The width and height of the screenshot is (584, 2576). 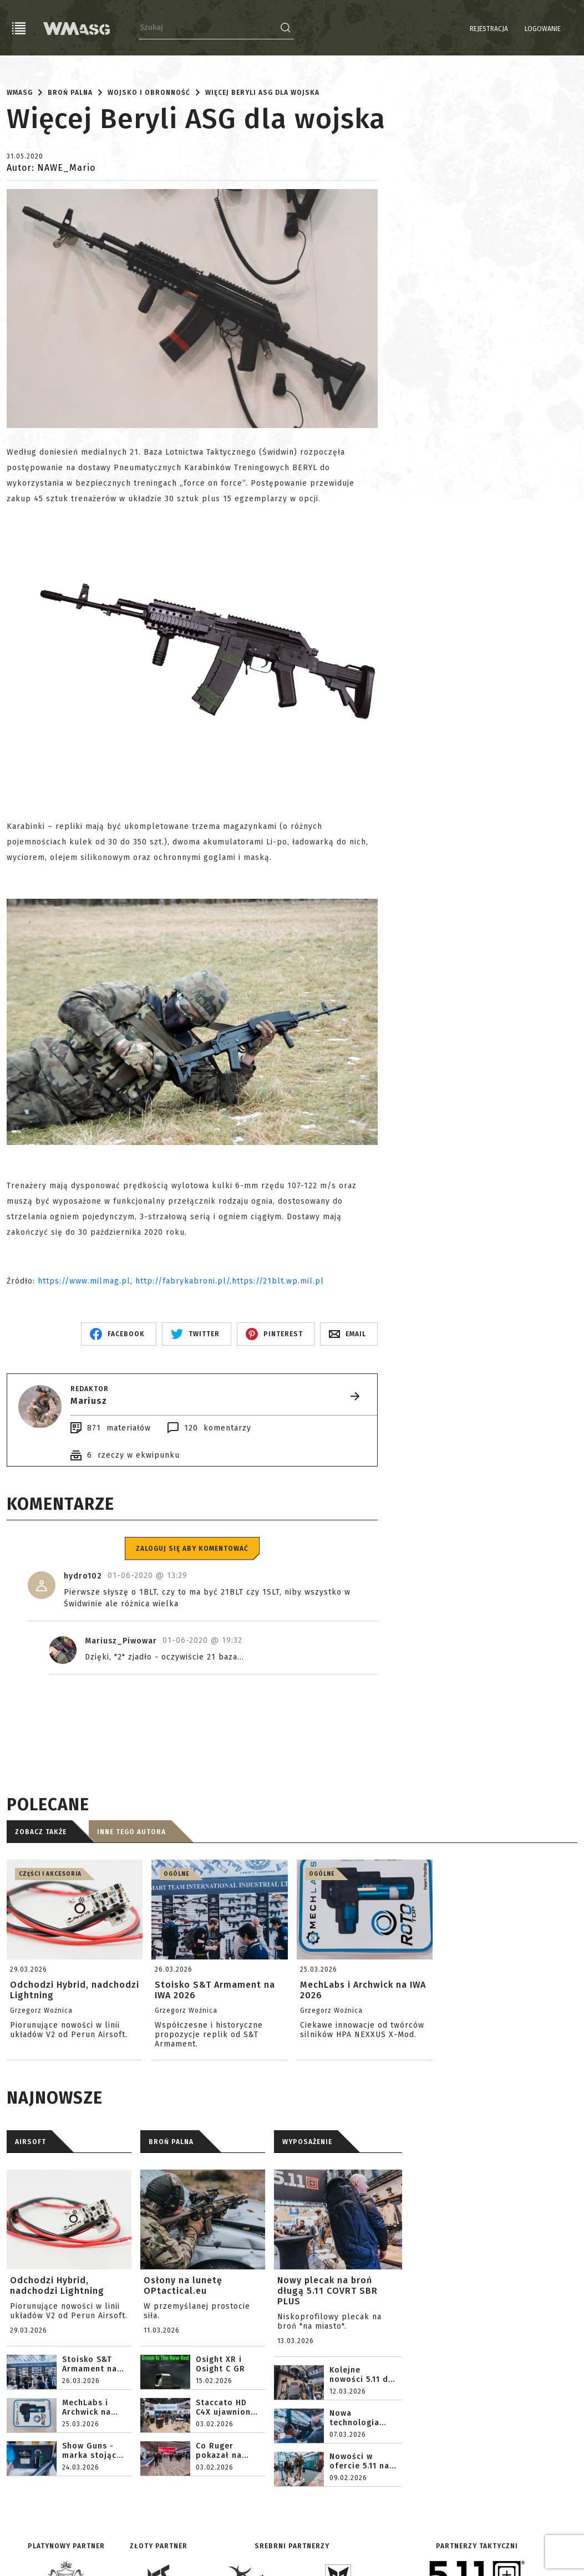 What do you see at coordinates (570, 29) in the screenshot?
I see `EN` at bounding box center [570, 29].